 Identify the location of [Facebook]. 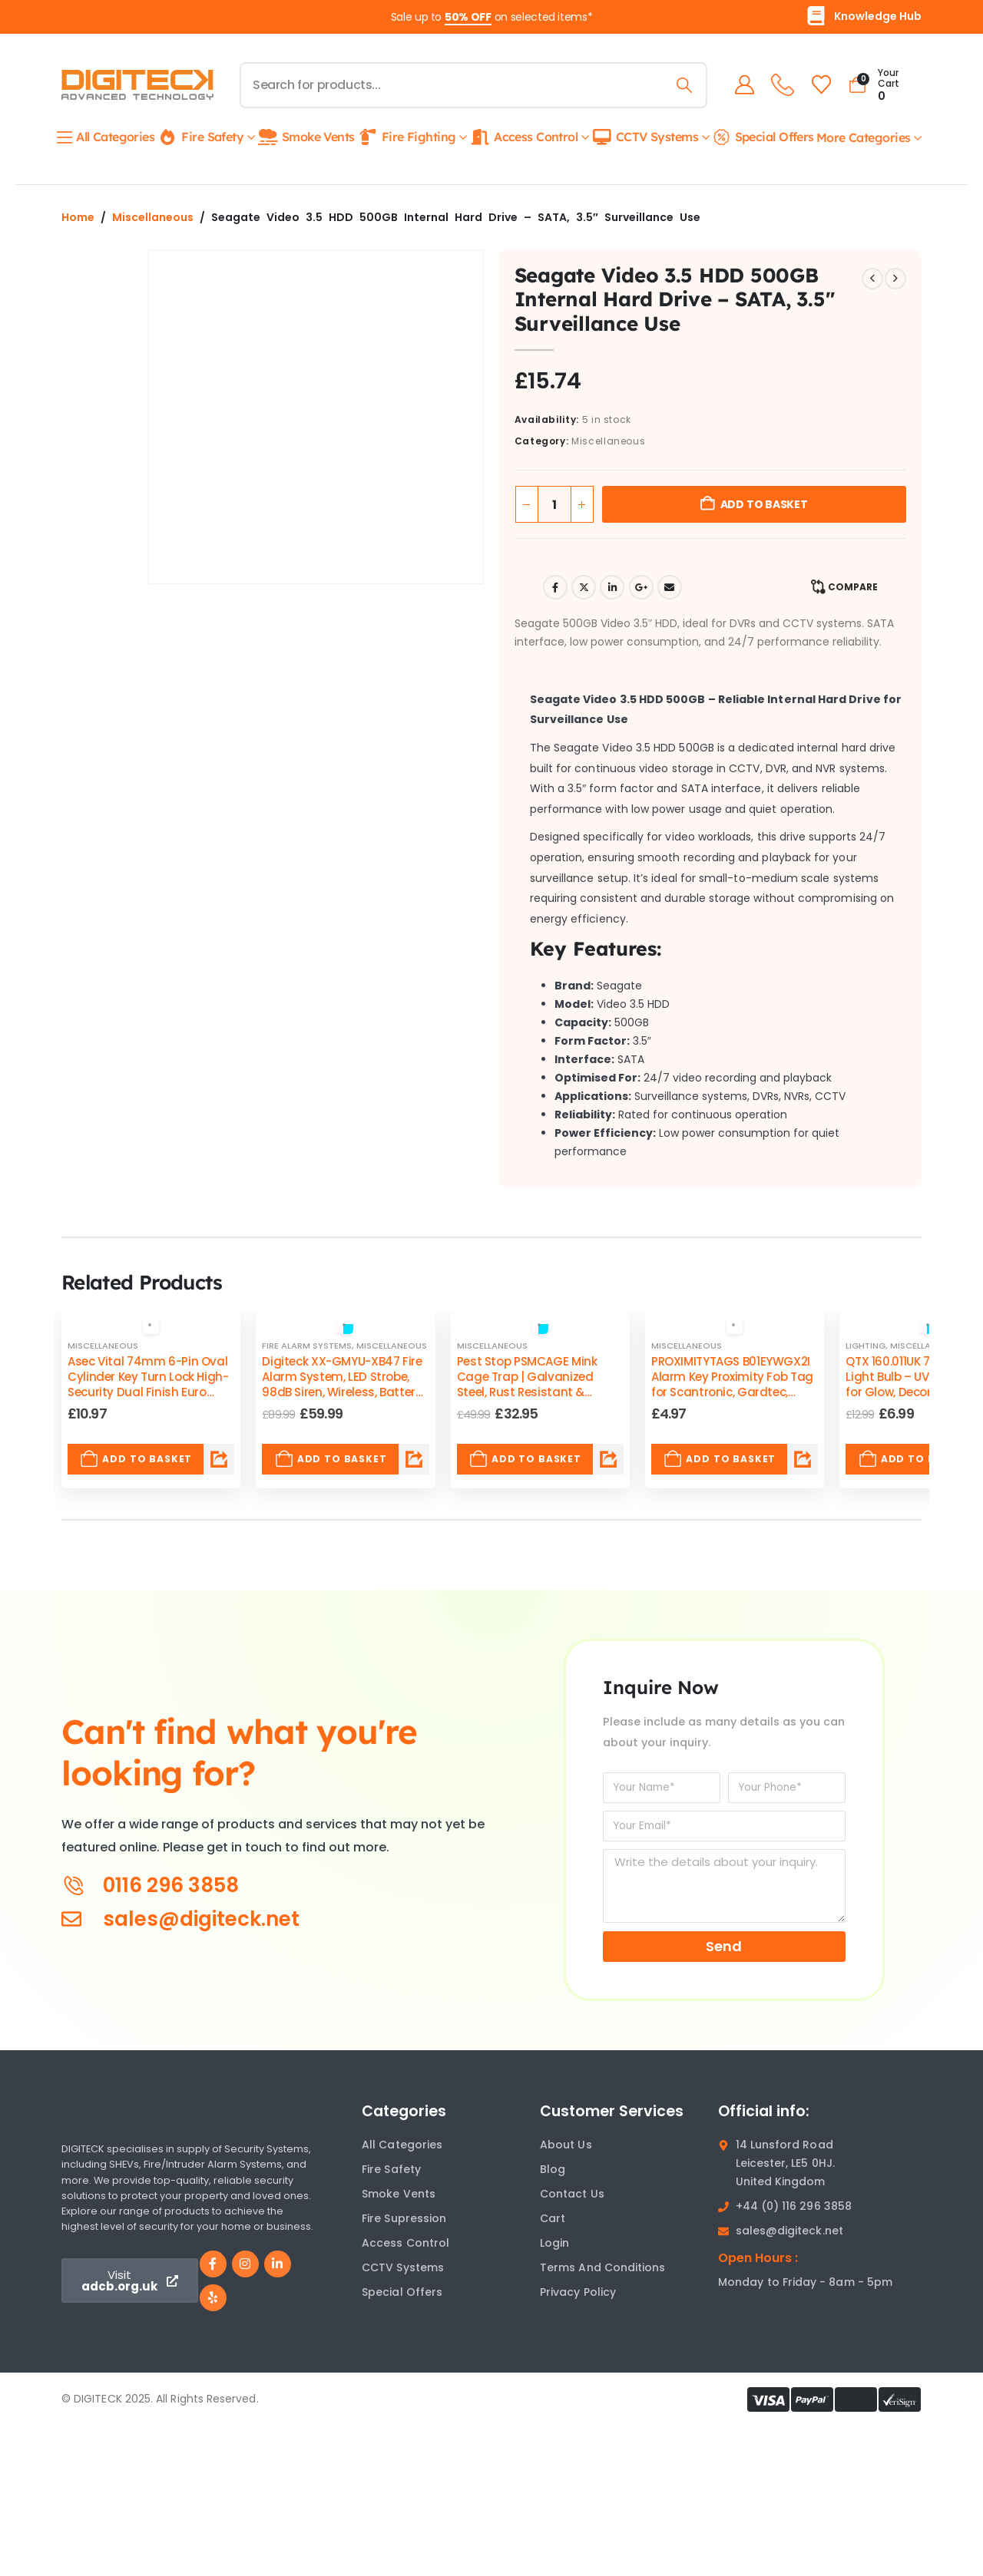
(213, 2264).